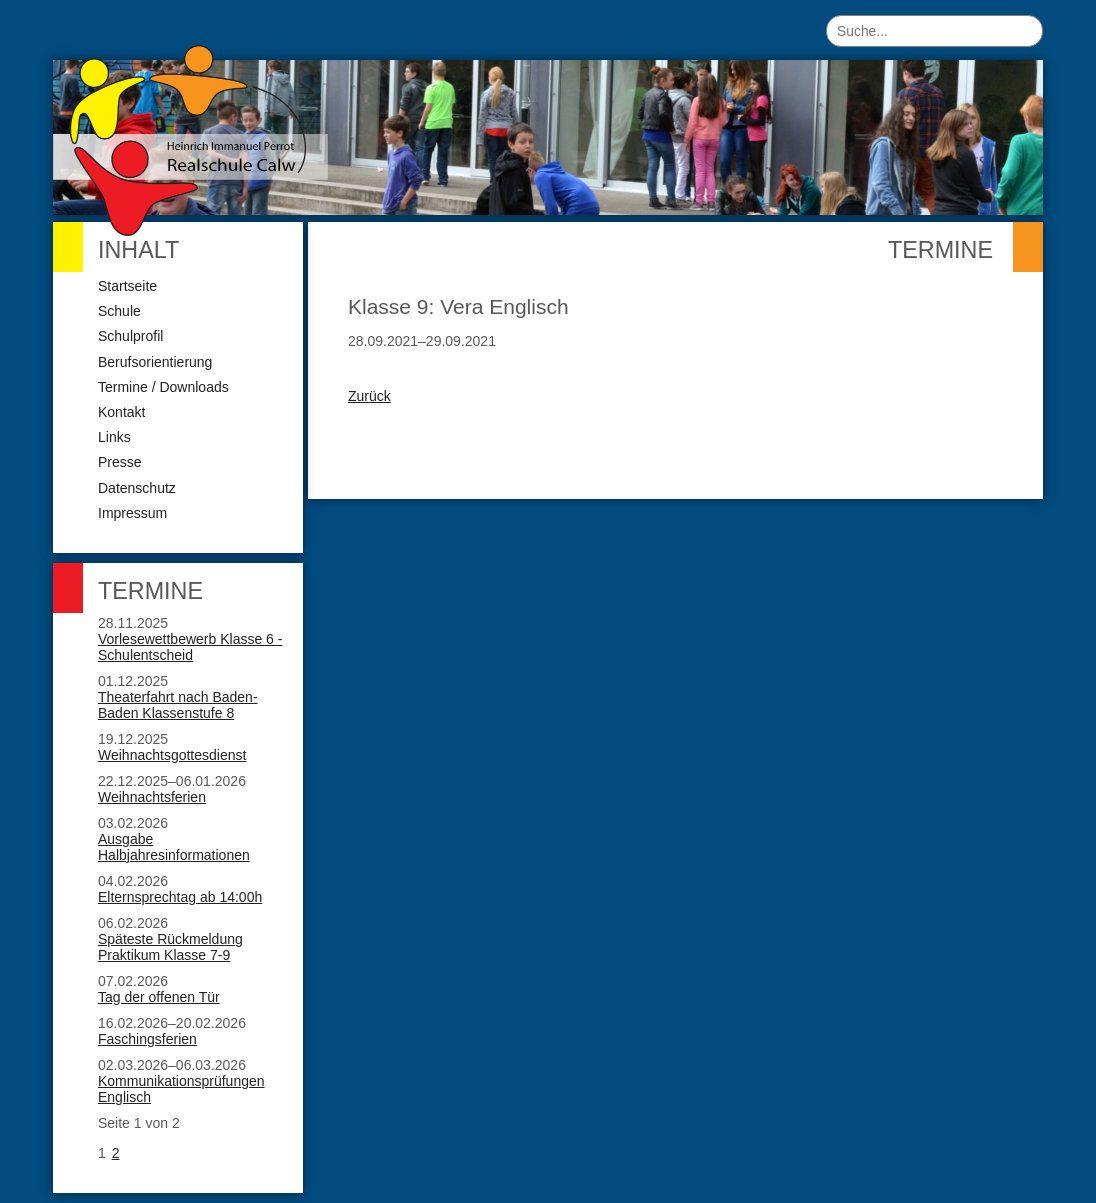  Describe the element at coordinates (159, 997) in the screenshot. I see `Tag der offenen Tür` at that location.